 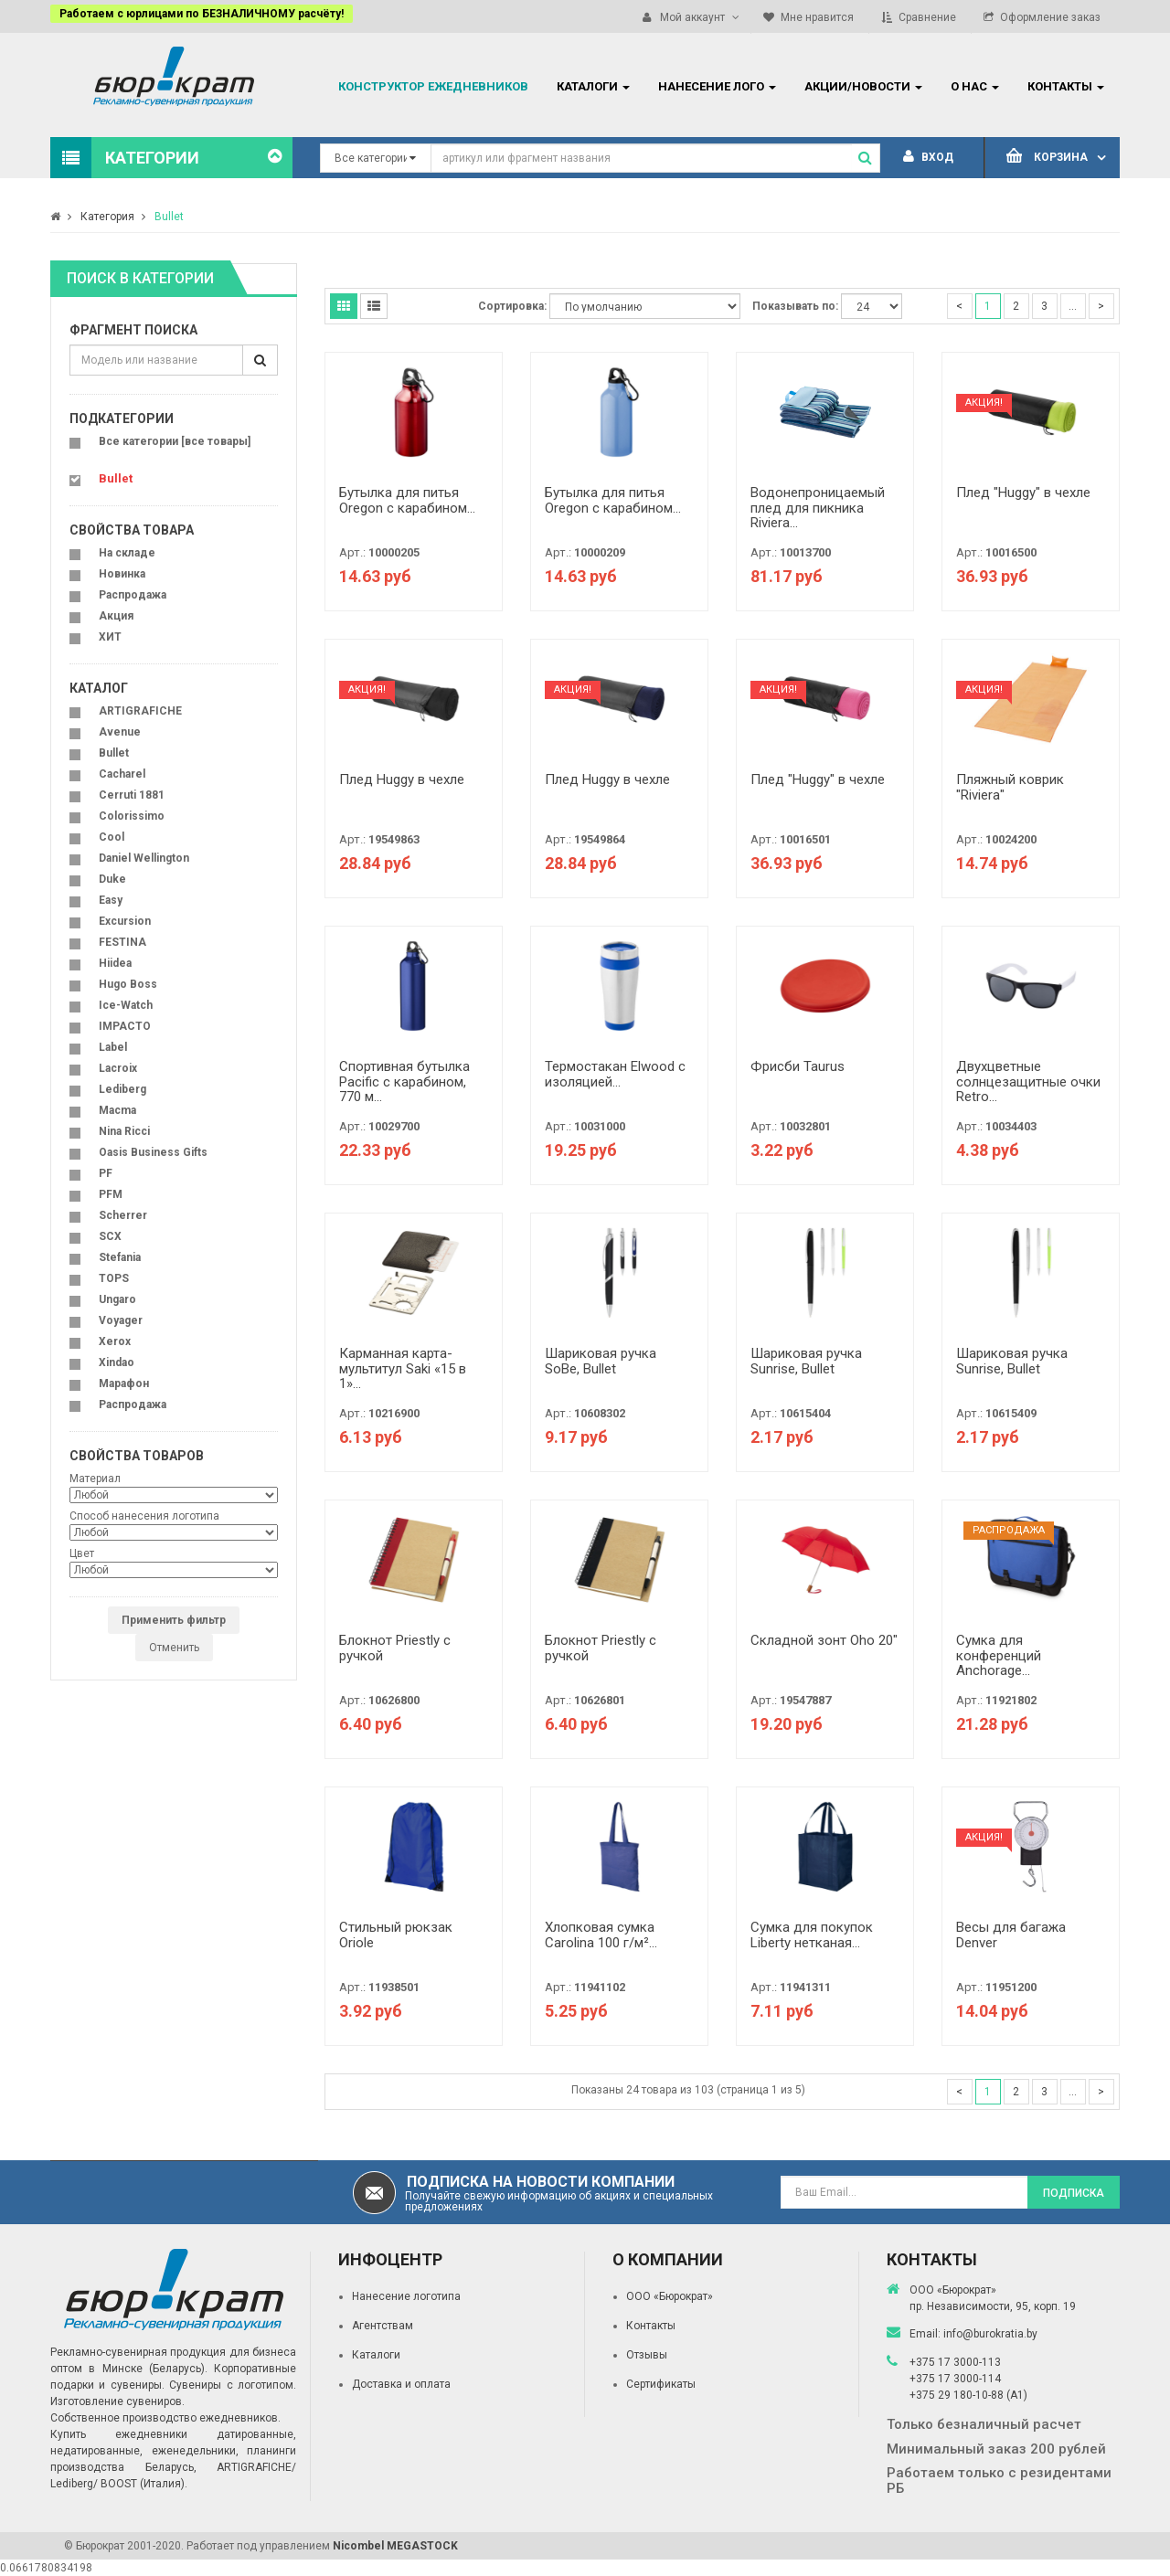 What do you see at coordinates (116, 1362) in the screenshot?
I see `Xindao` at bounding box center [116, 1362].